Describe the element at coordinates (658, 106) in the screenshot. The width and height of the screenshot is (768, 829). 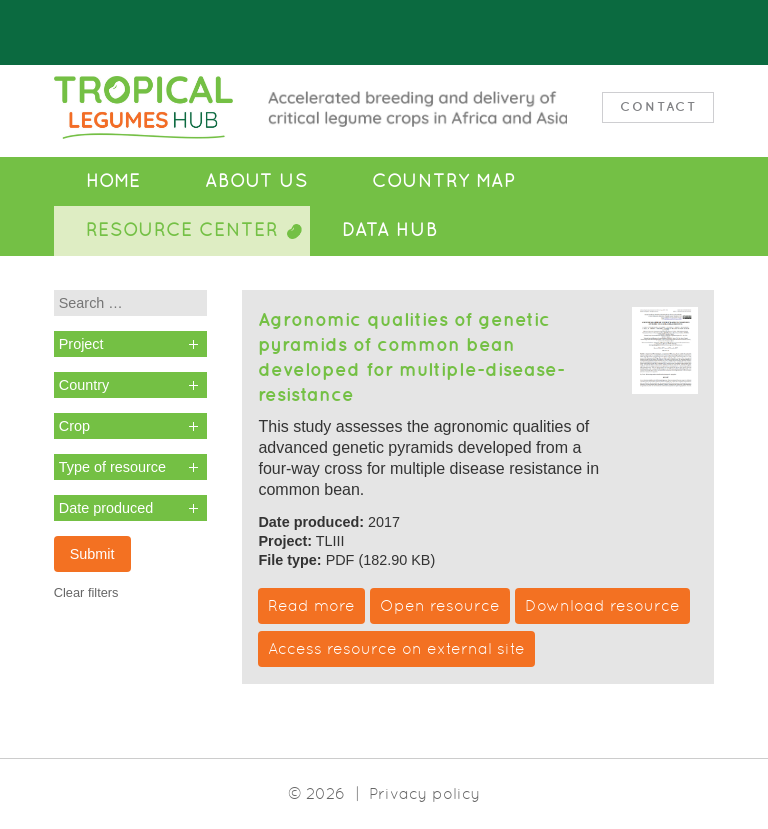
I see `Contact` at that location.